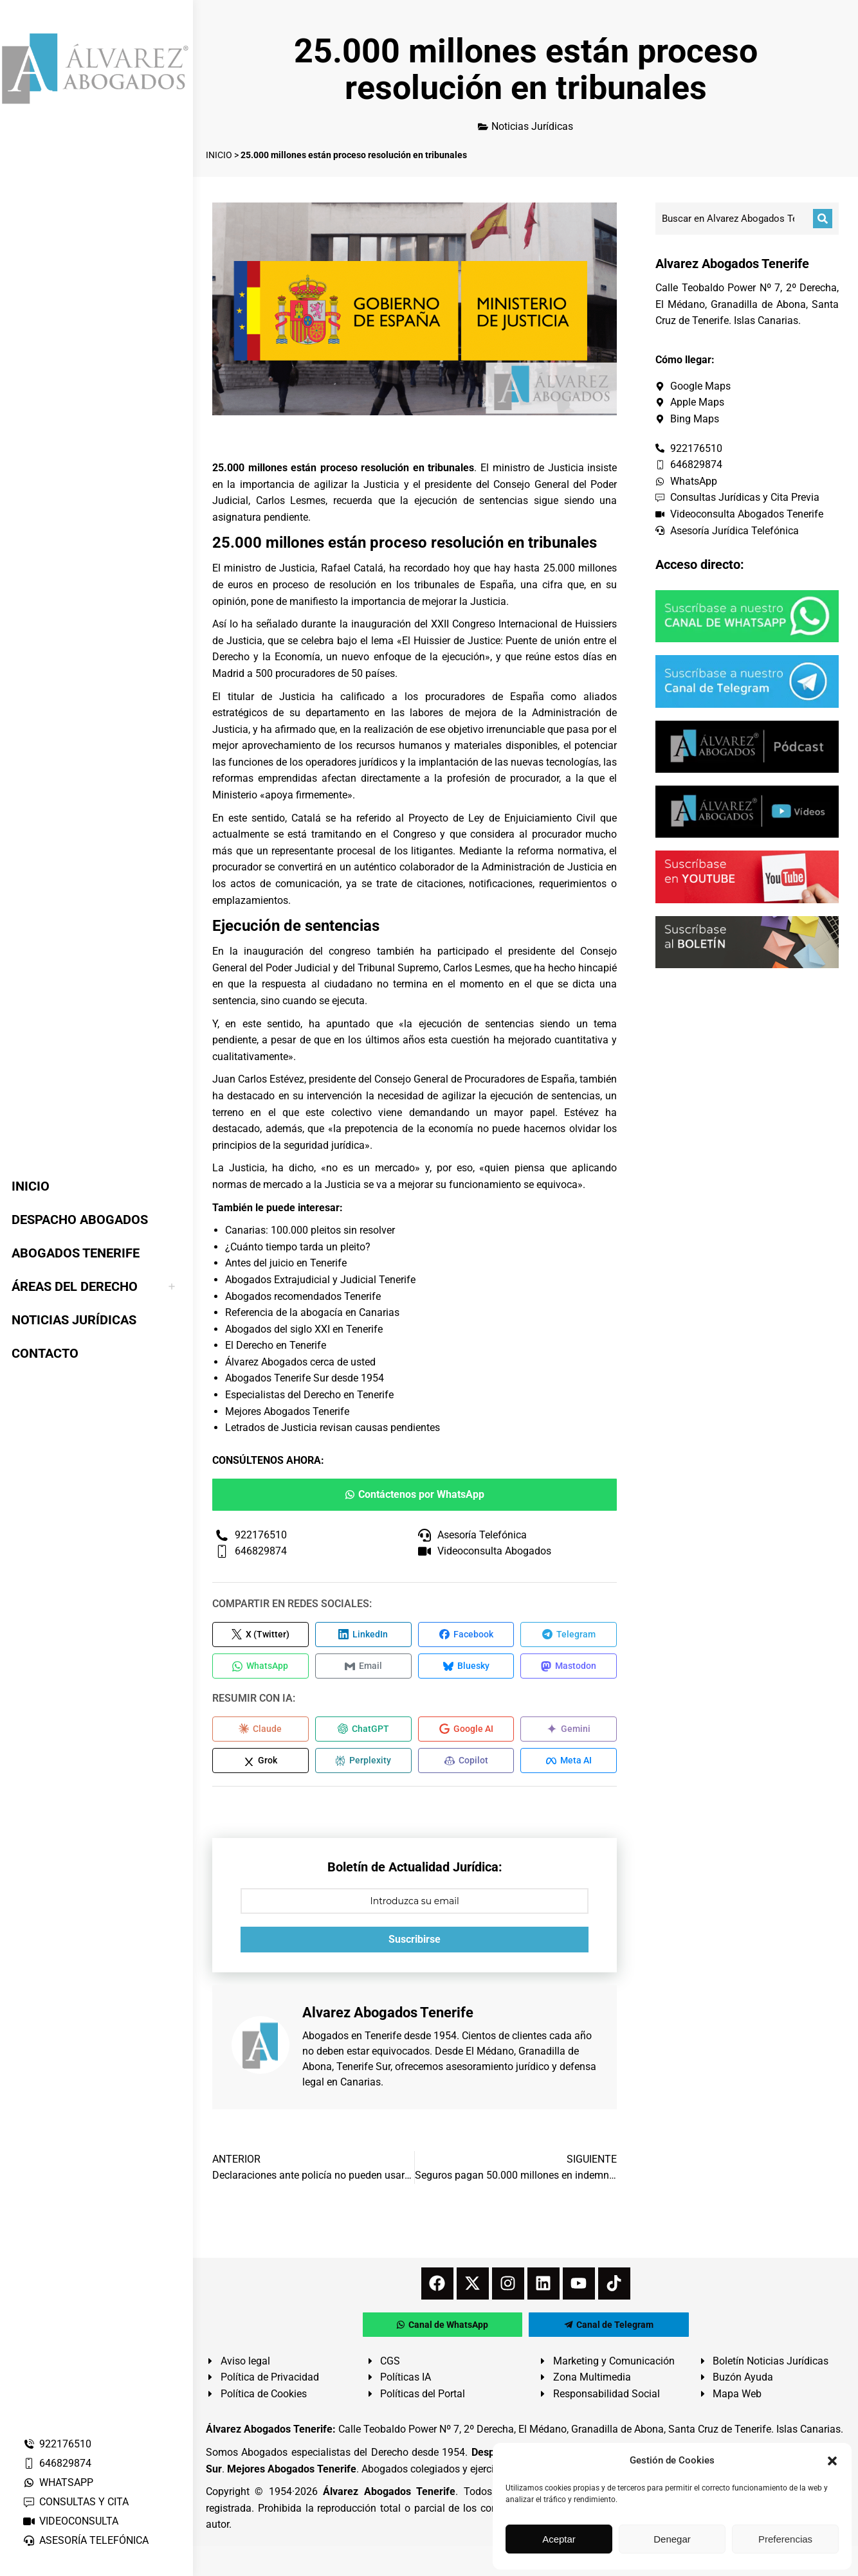 This screenshot has width=858, height=2576. I want to click on [Compartir en Email], so click(363, 1667).